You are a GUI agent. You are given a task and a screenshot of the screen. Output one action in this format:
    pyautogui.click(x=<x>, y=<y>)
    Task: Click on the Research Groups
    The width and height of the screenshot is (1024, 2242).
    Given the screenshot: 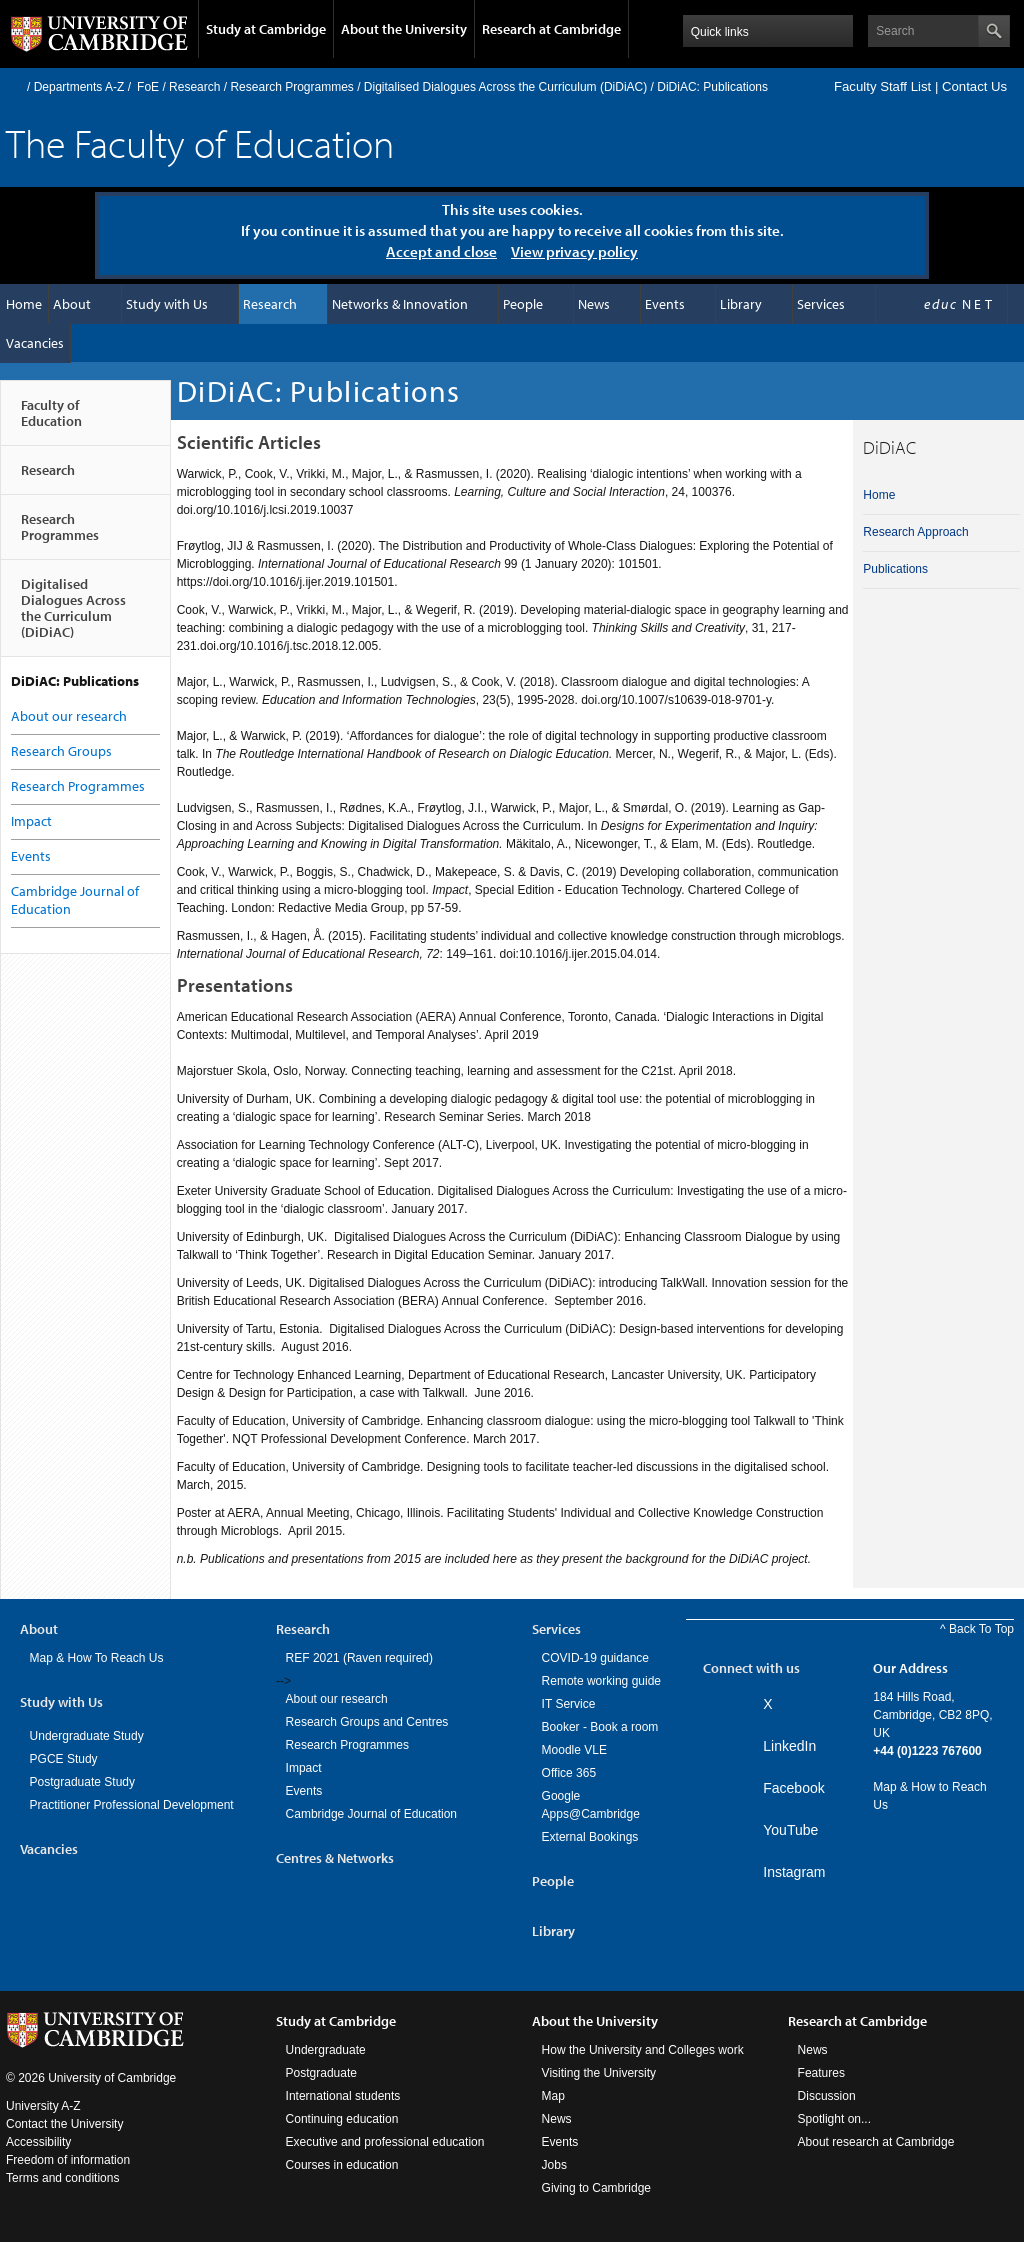 What is the action you would take?
    pyautogui.click(x=61, y=751)
    